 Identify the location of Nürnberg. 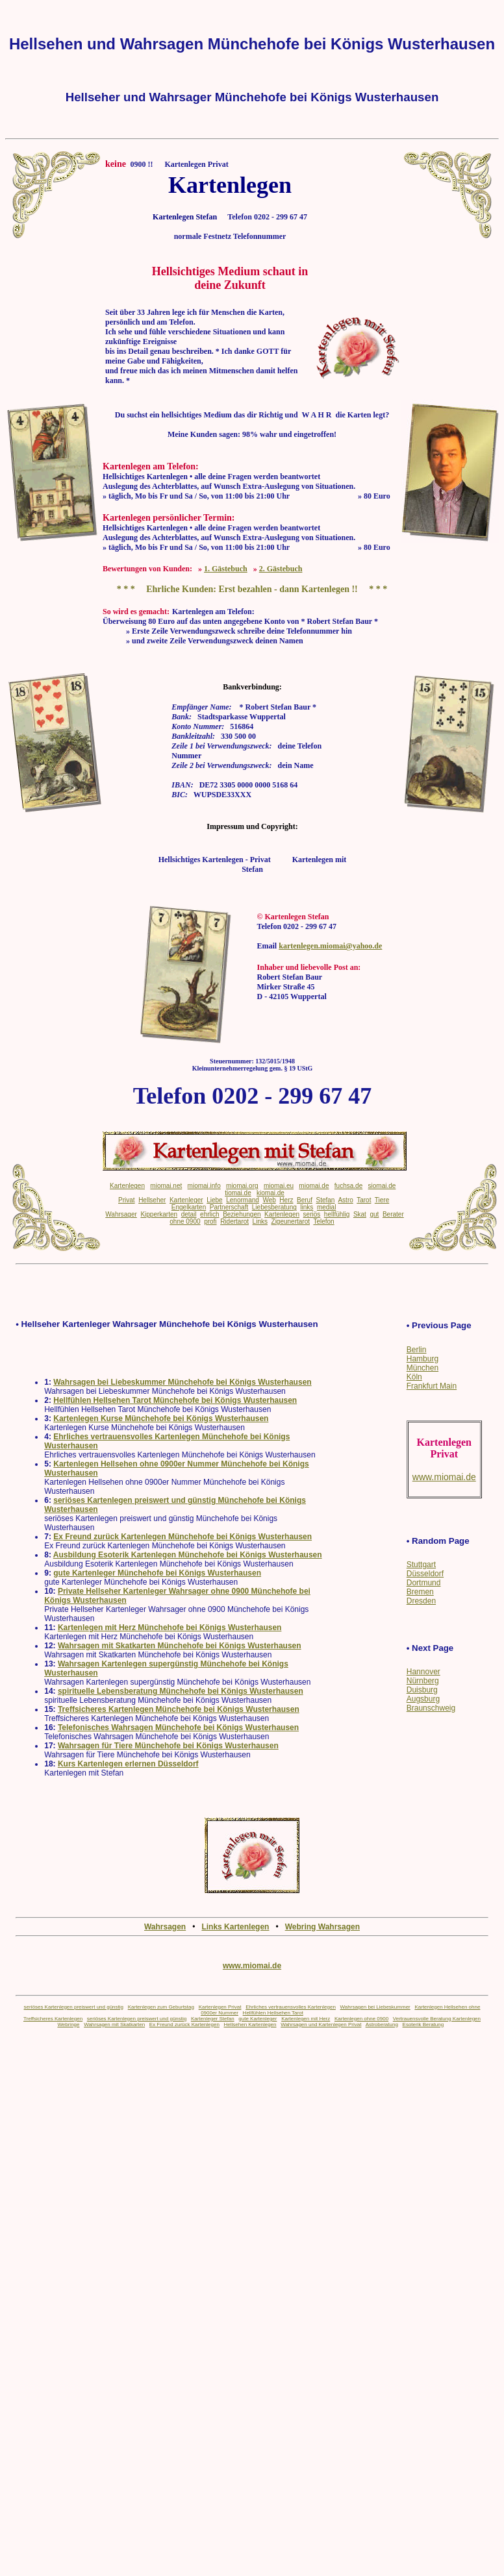
(423, 1680).